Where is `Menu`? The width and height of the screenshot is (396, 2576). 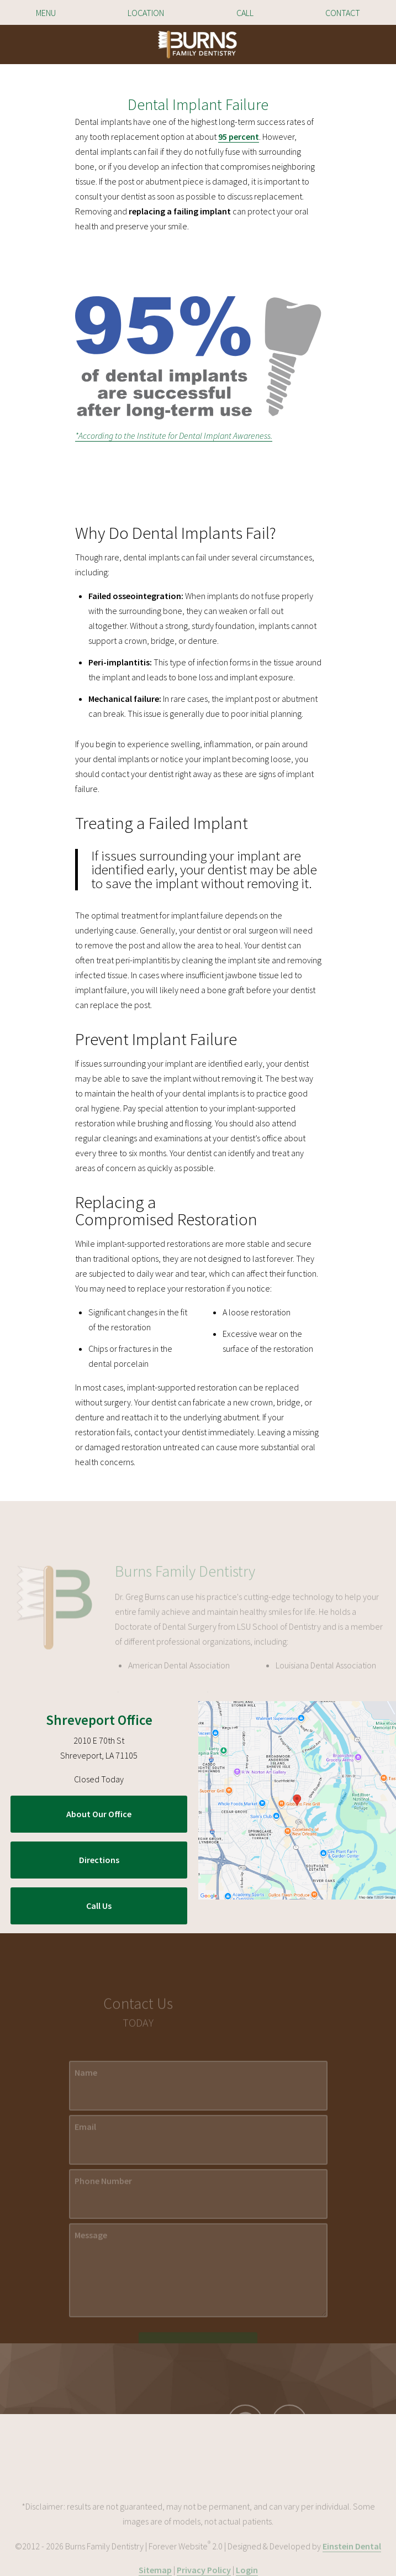 Menu is located at coordinates (46, 12).